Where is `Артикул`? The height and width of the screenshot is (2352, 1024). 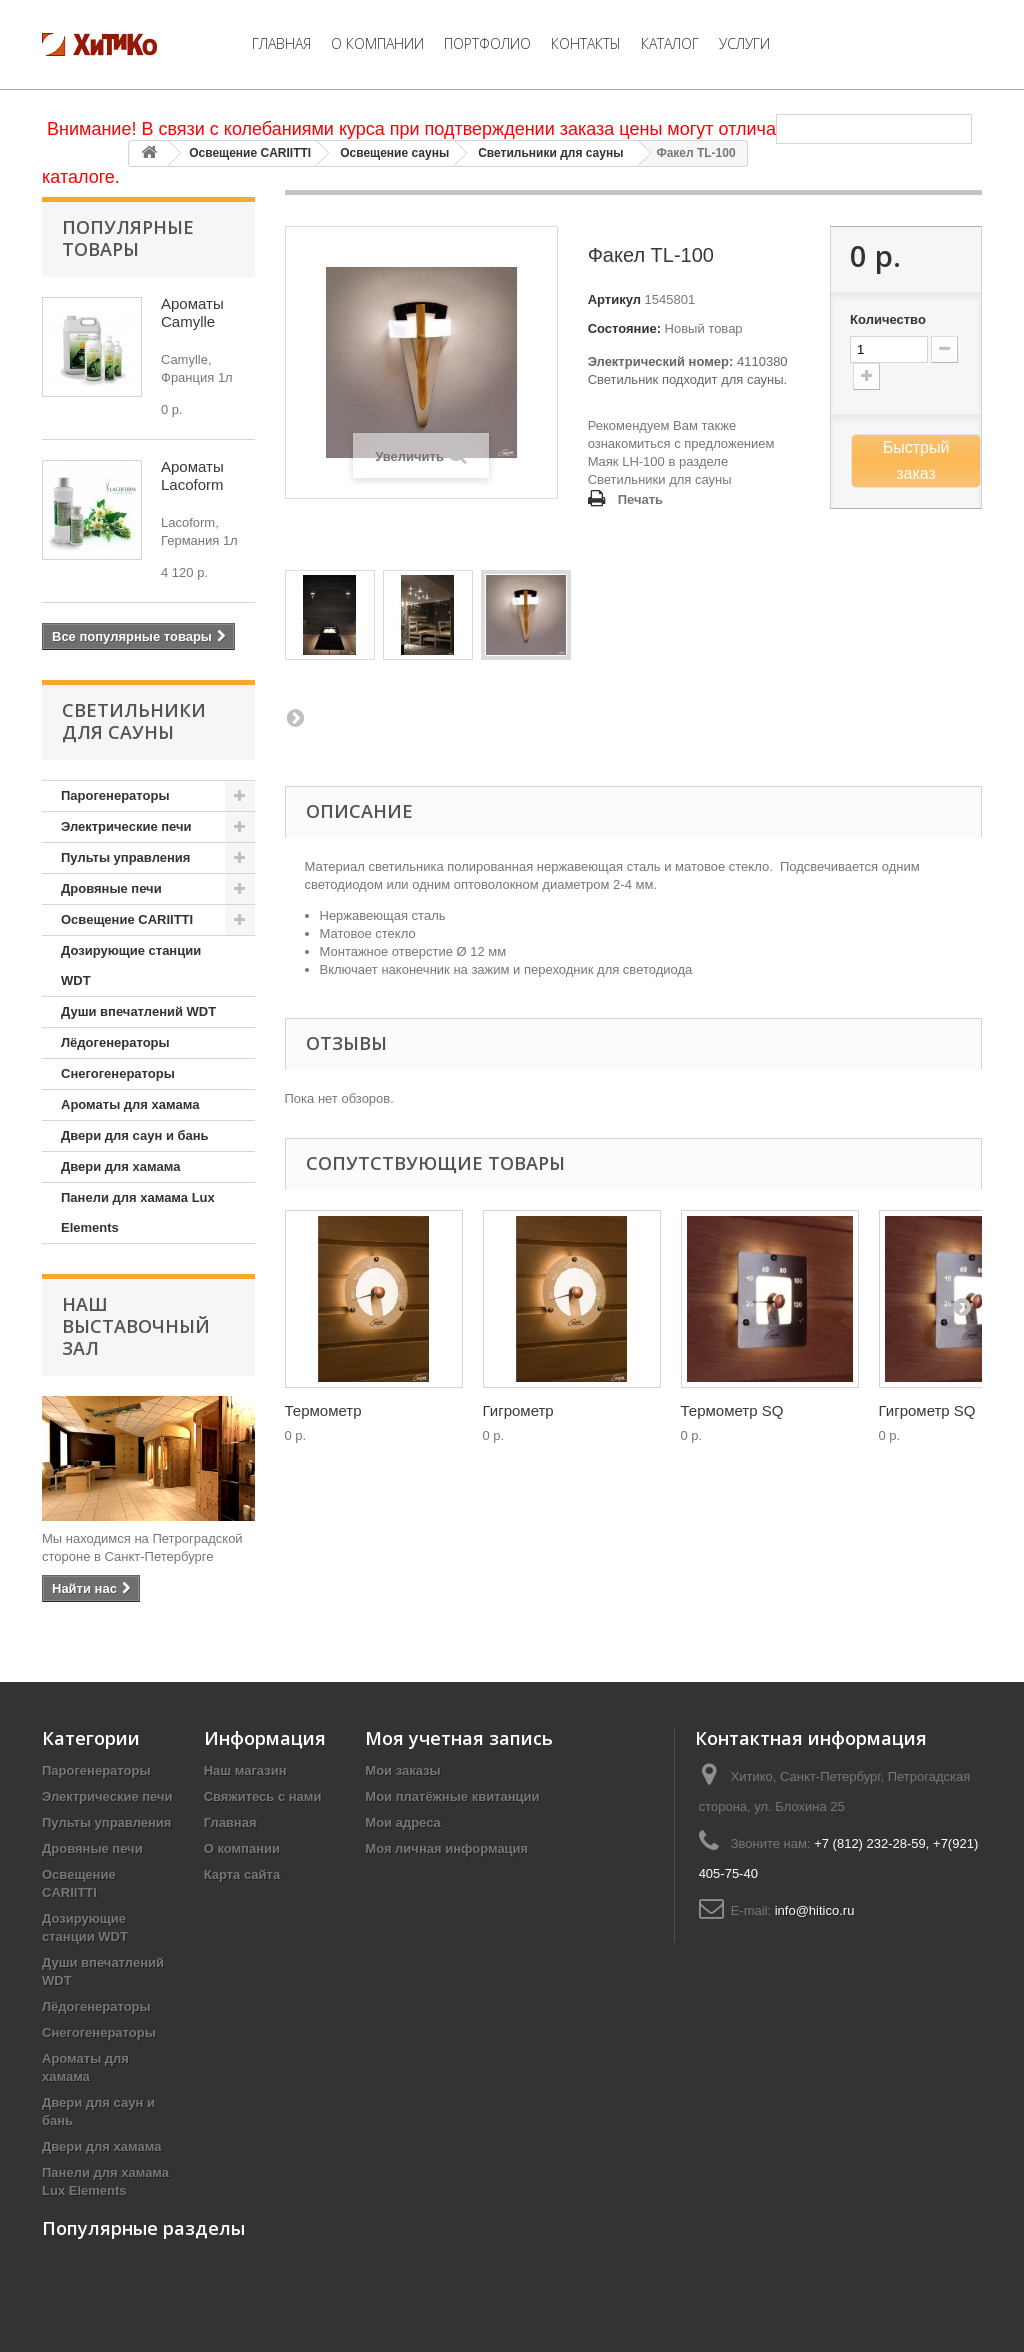
Артикул is located at coordinates (614, 299).